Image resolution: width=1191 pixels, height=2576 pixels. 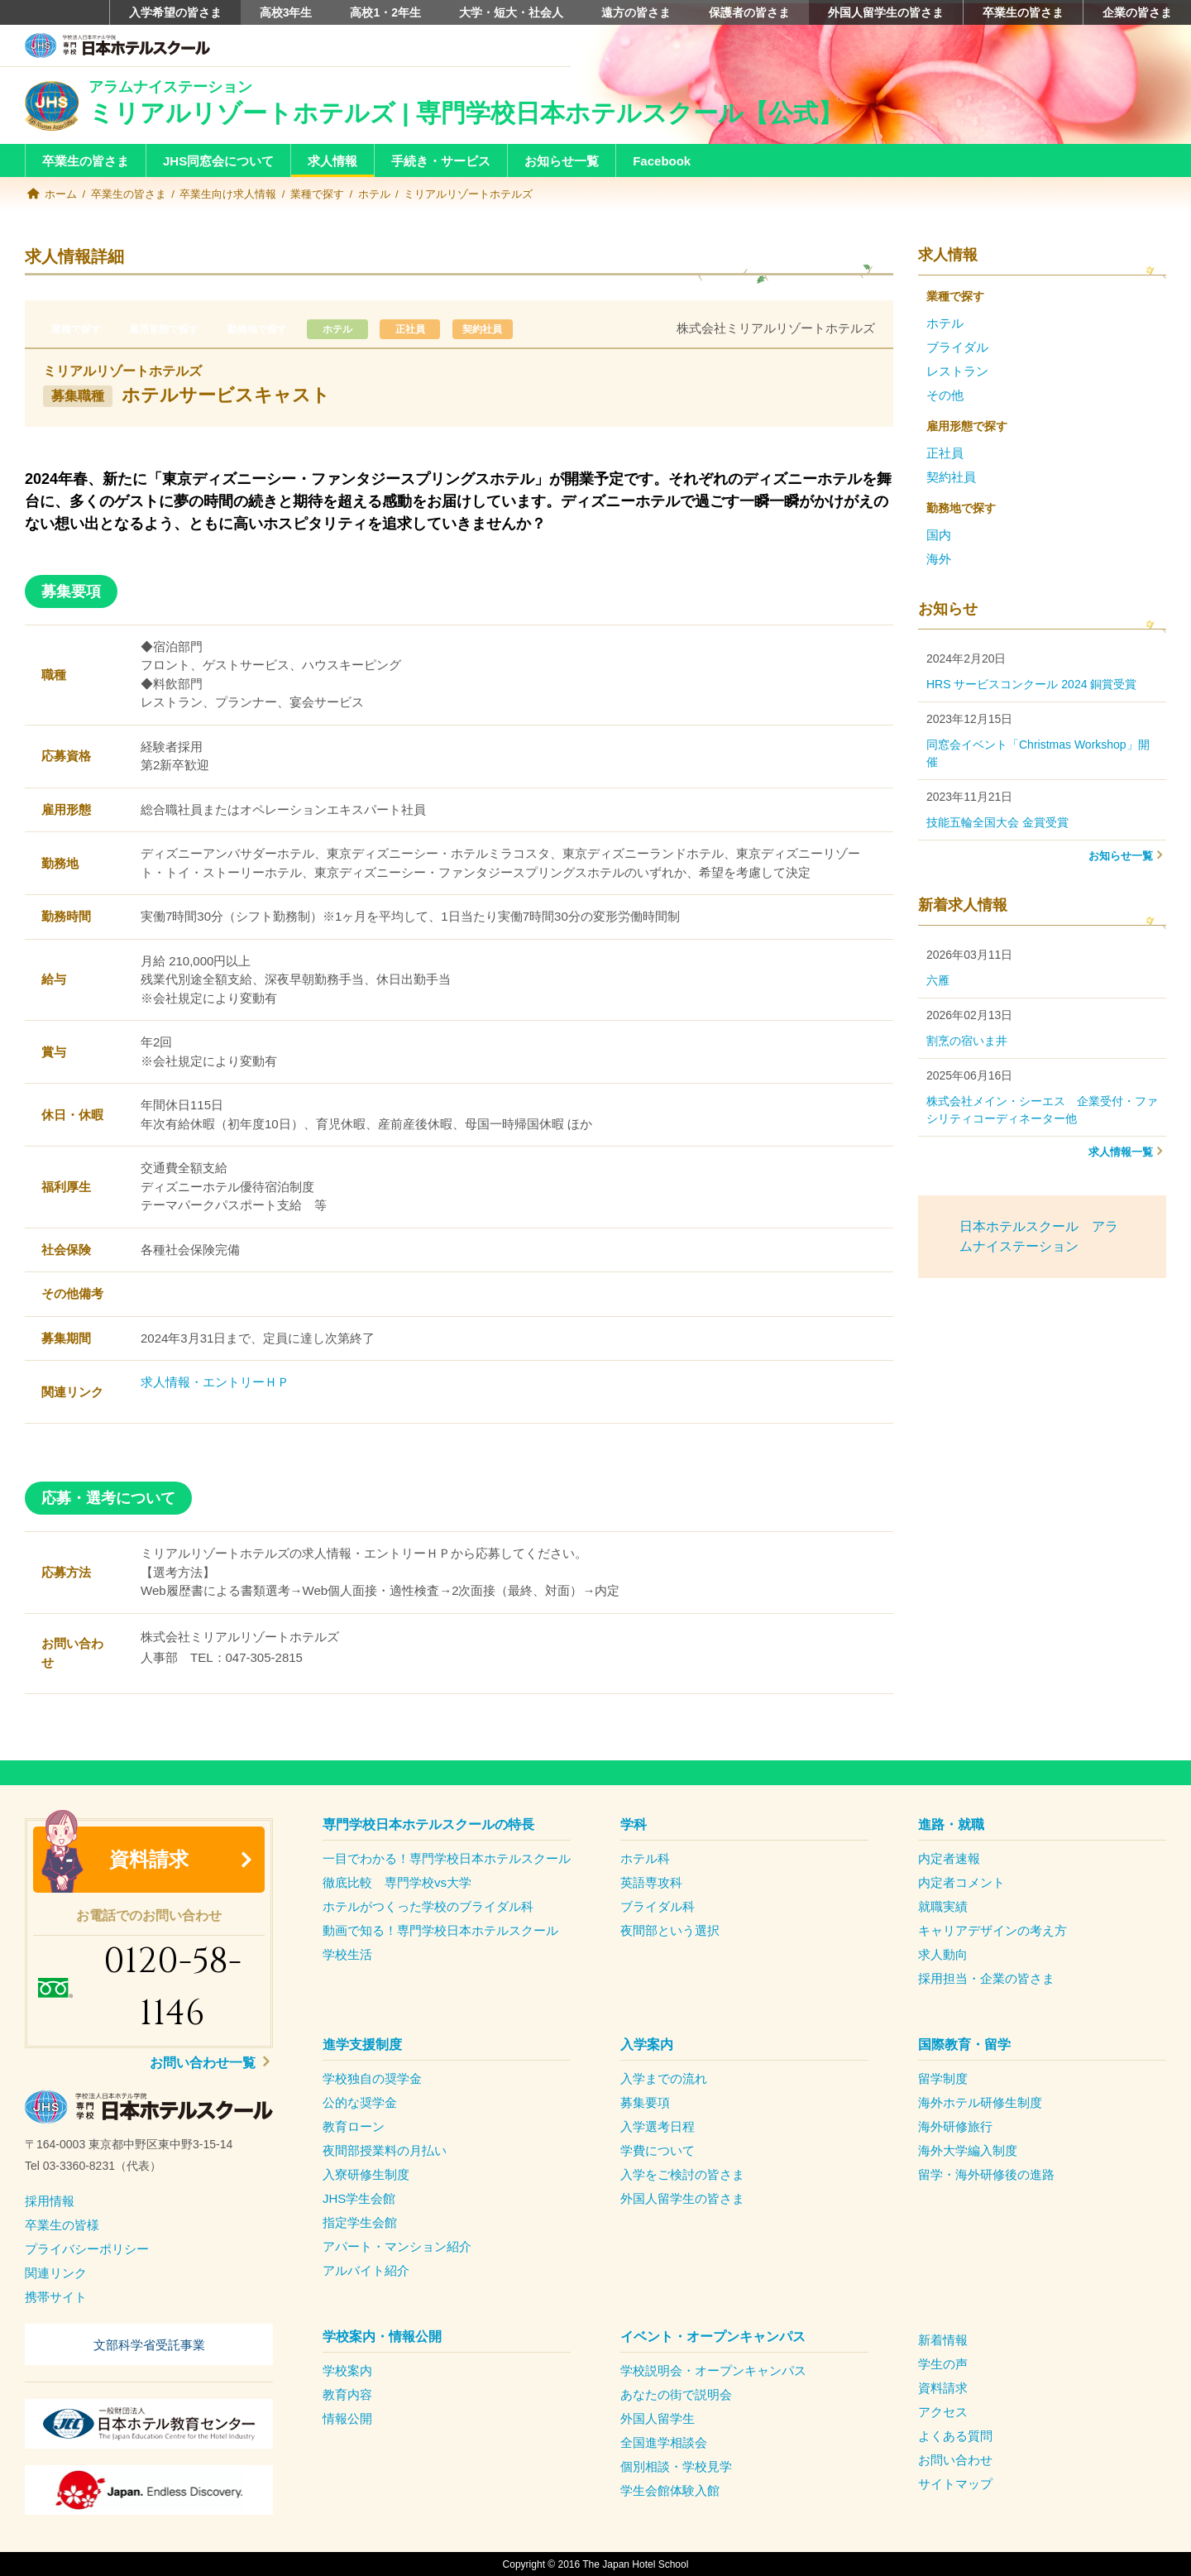 What do you see at coordinates (366, 2174) in the screenshot?
I see `入寮研修生制度` at bounding box center [366, 2174].